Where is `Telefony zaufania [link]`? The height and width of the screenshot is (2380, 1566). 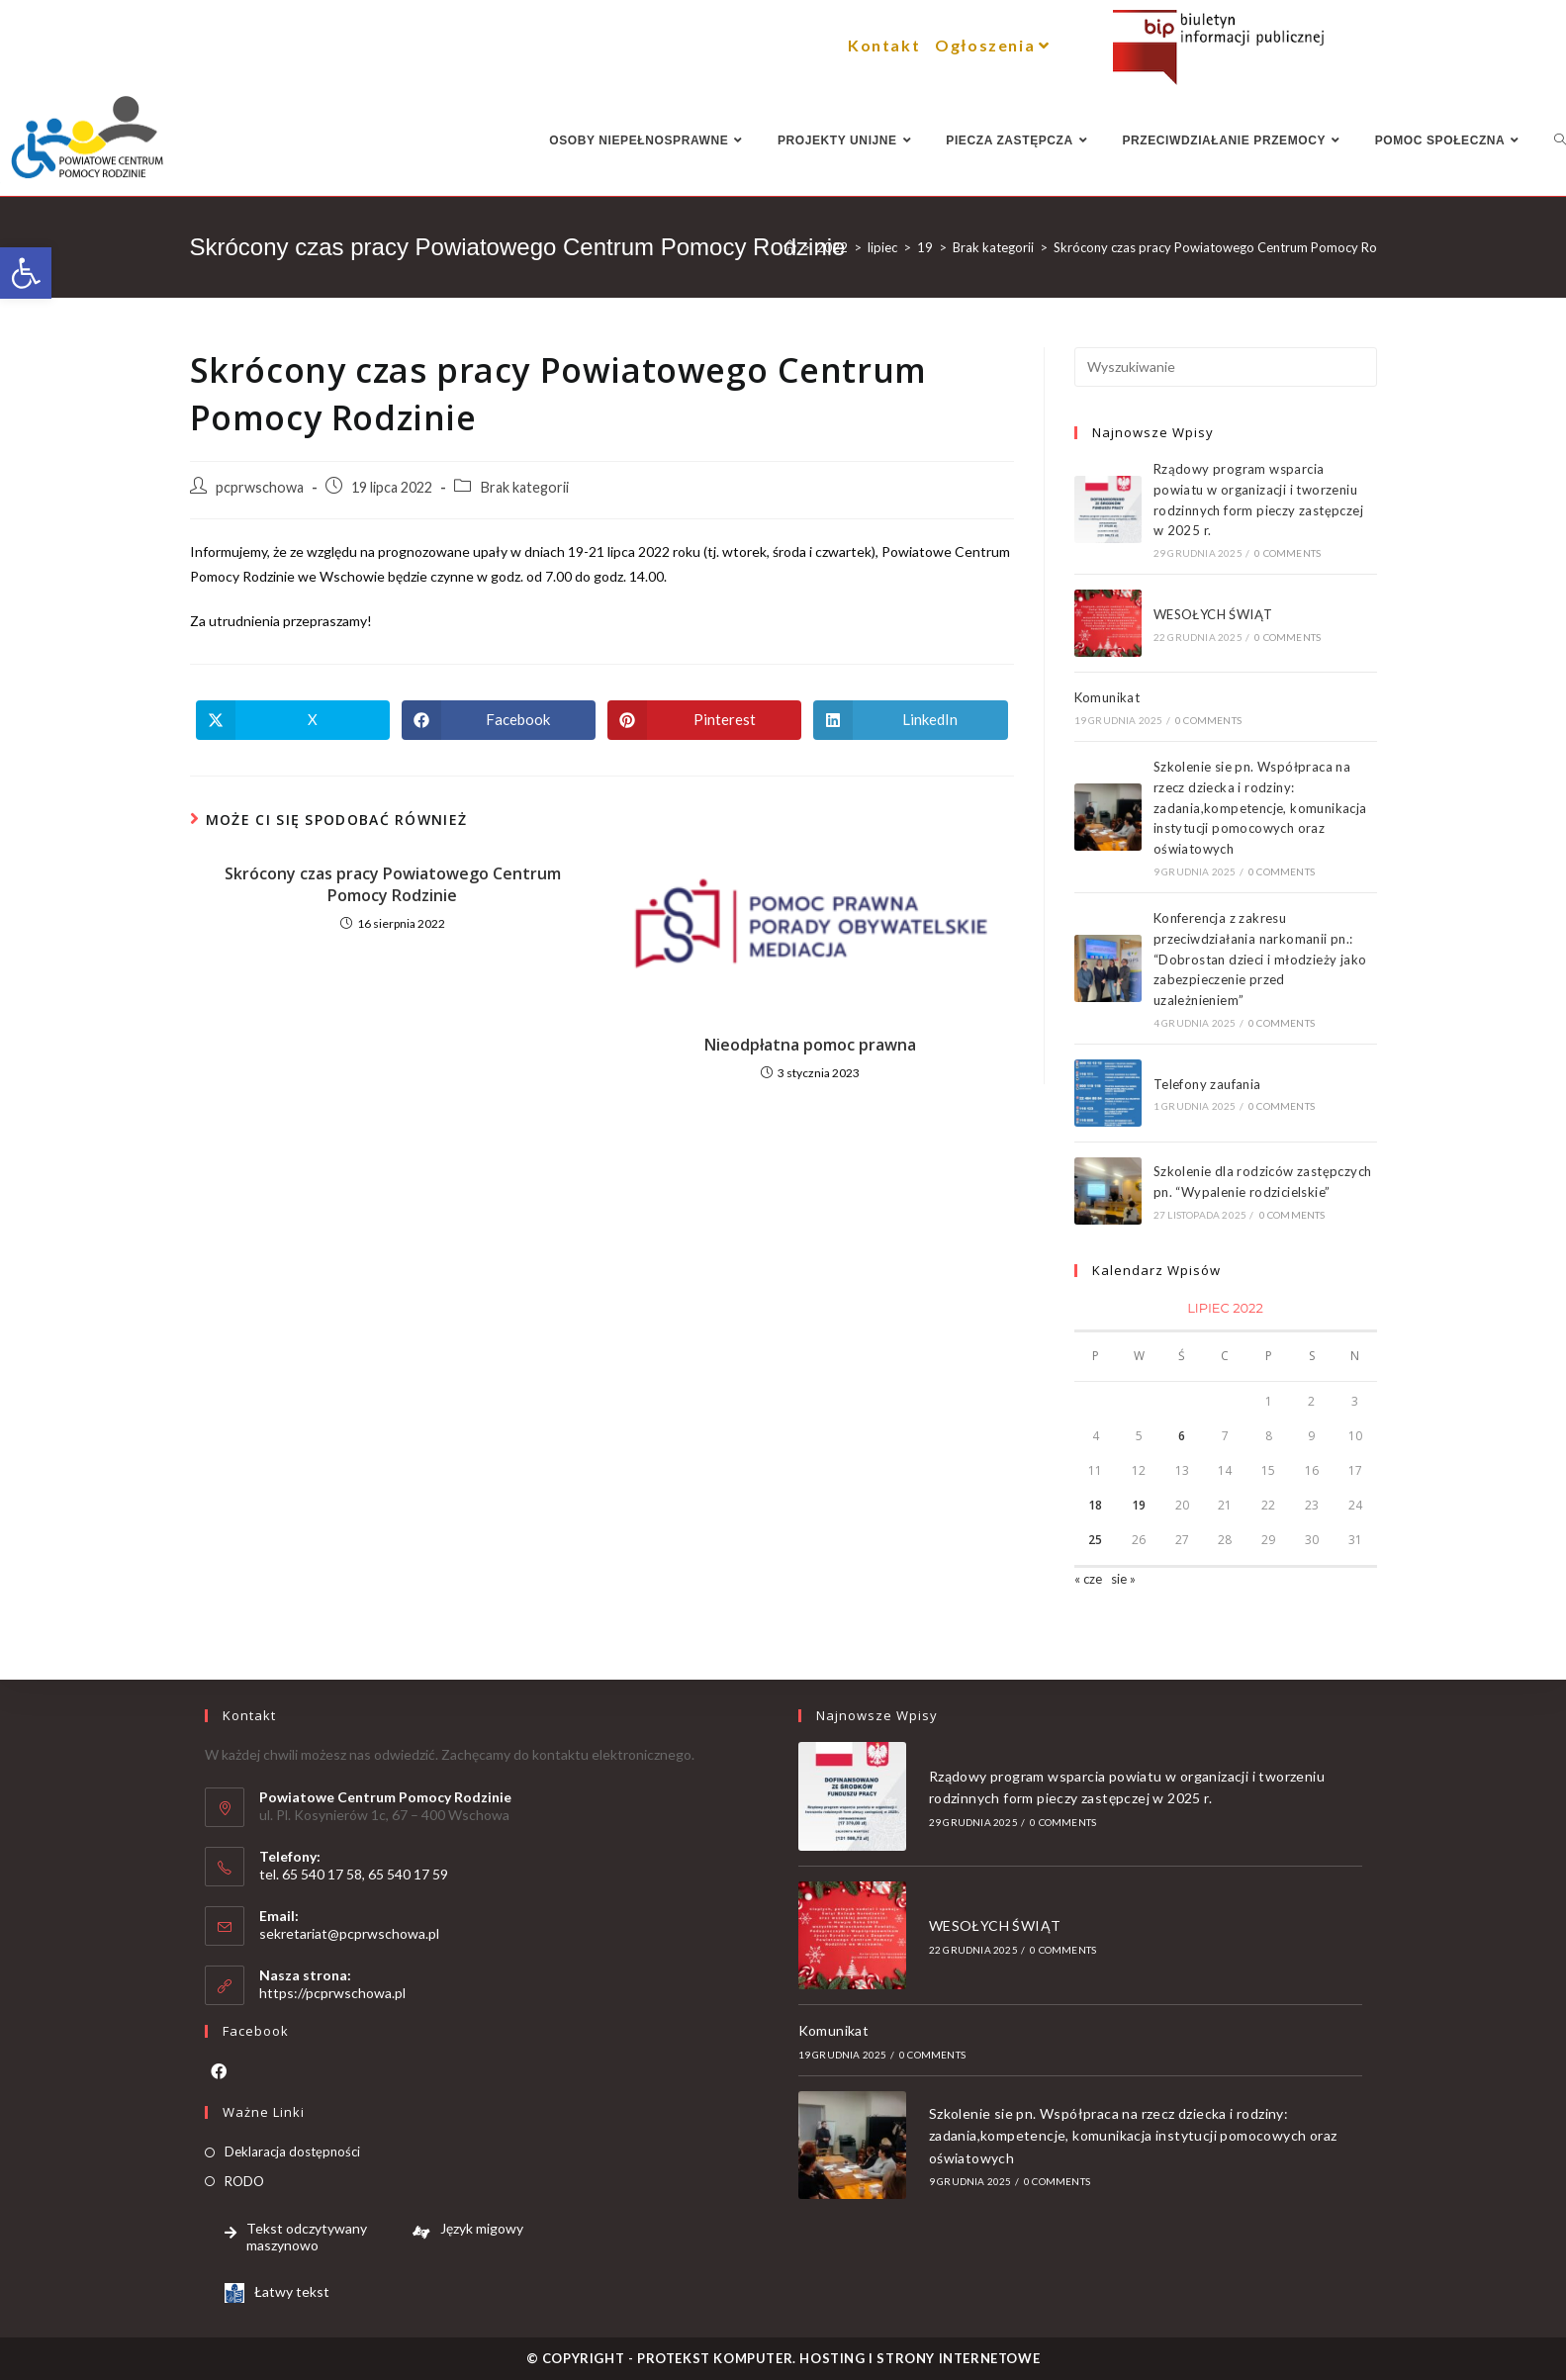
Telefony zaufania [link] is located at coordinates (1207, 1084).